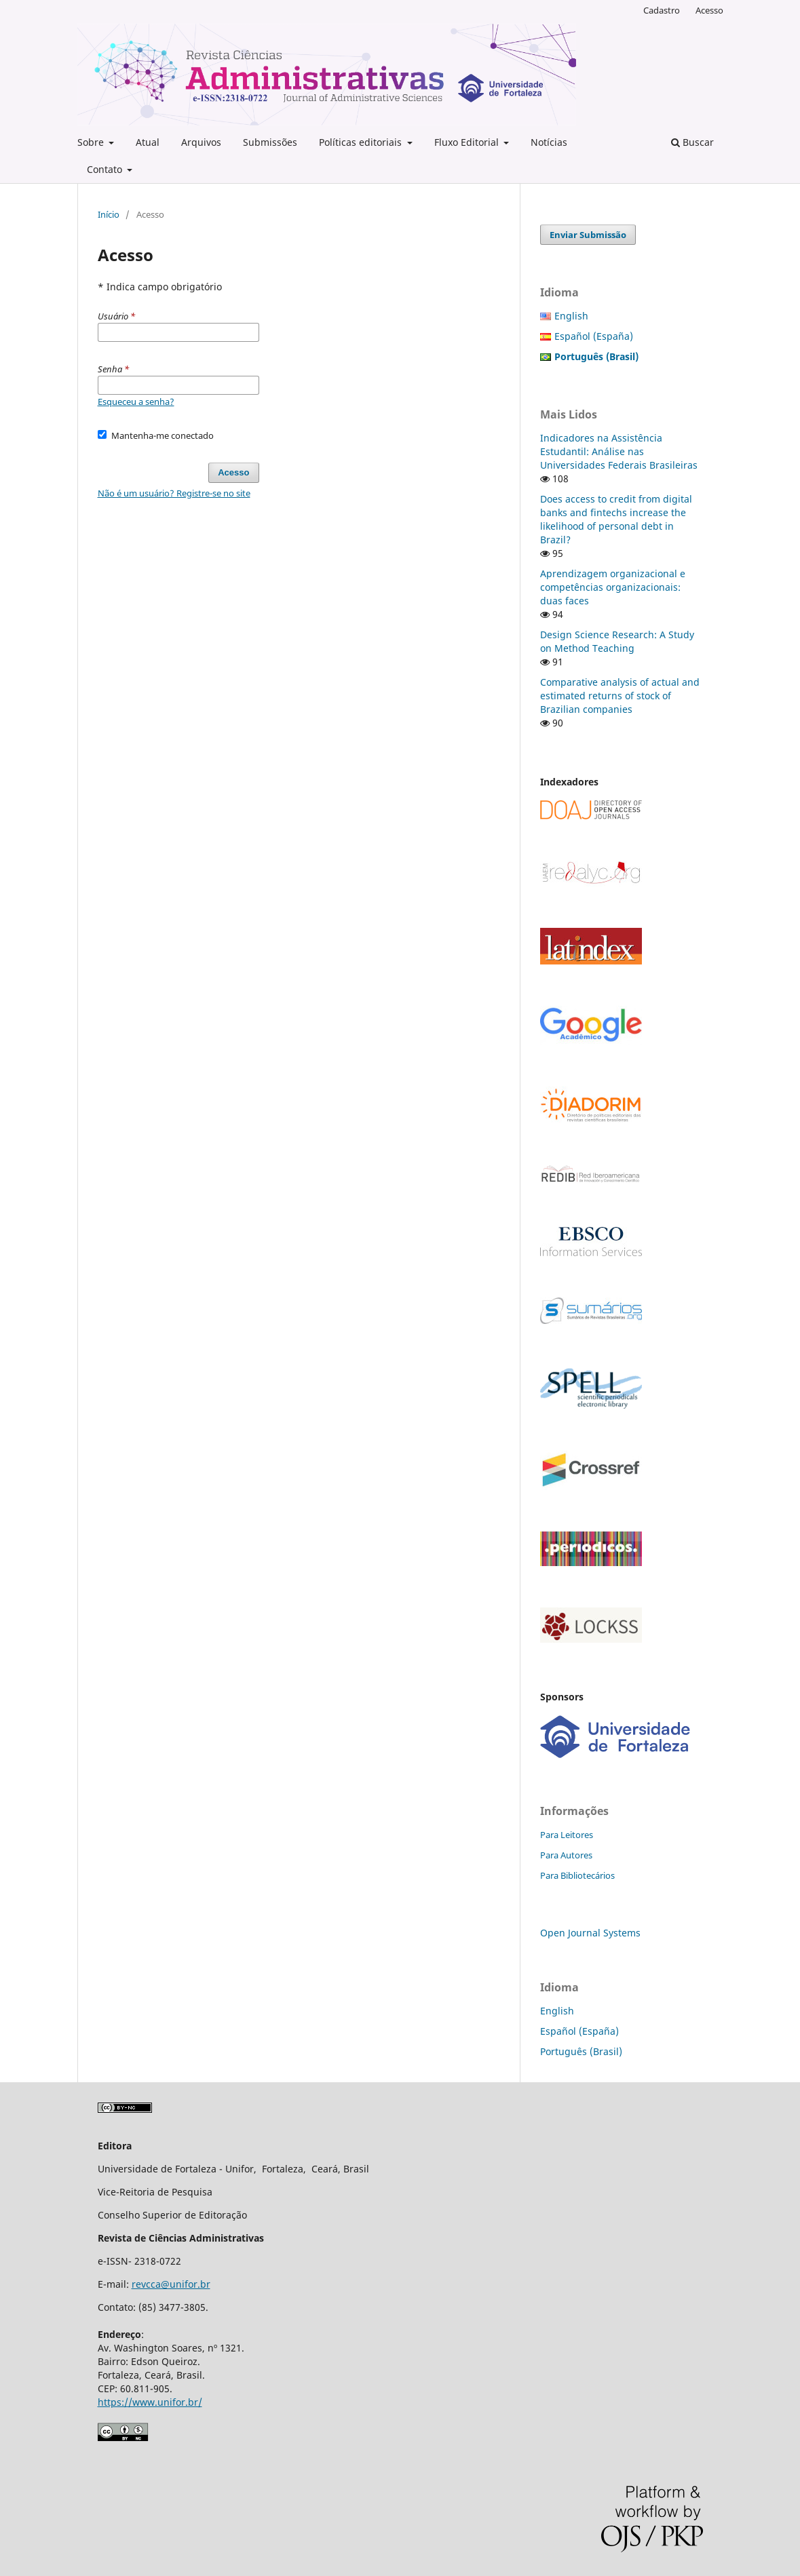 The height and width of the screenshot is (2576, 800). I want to click on Arquivos, so click(201, 142).